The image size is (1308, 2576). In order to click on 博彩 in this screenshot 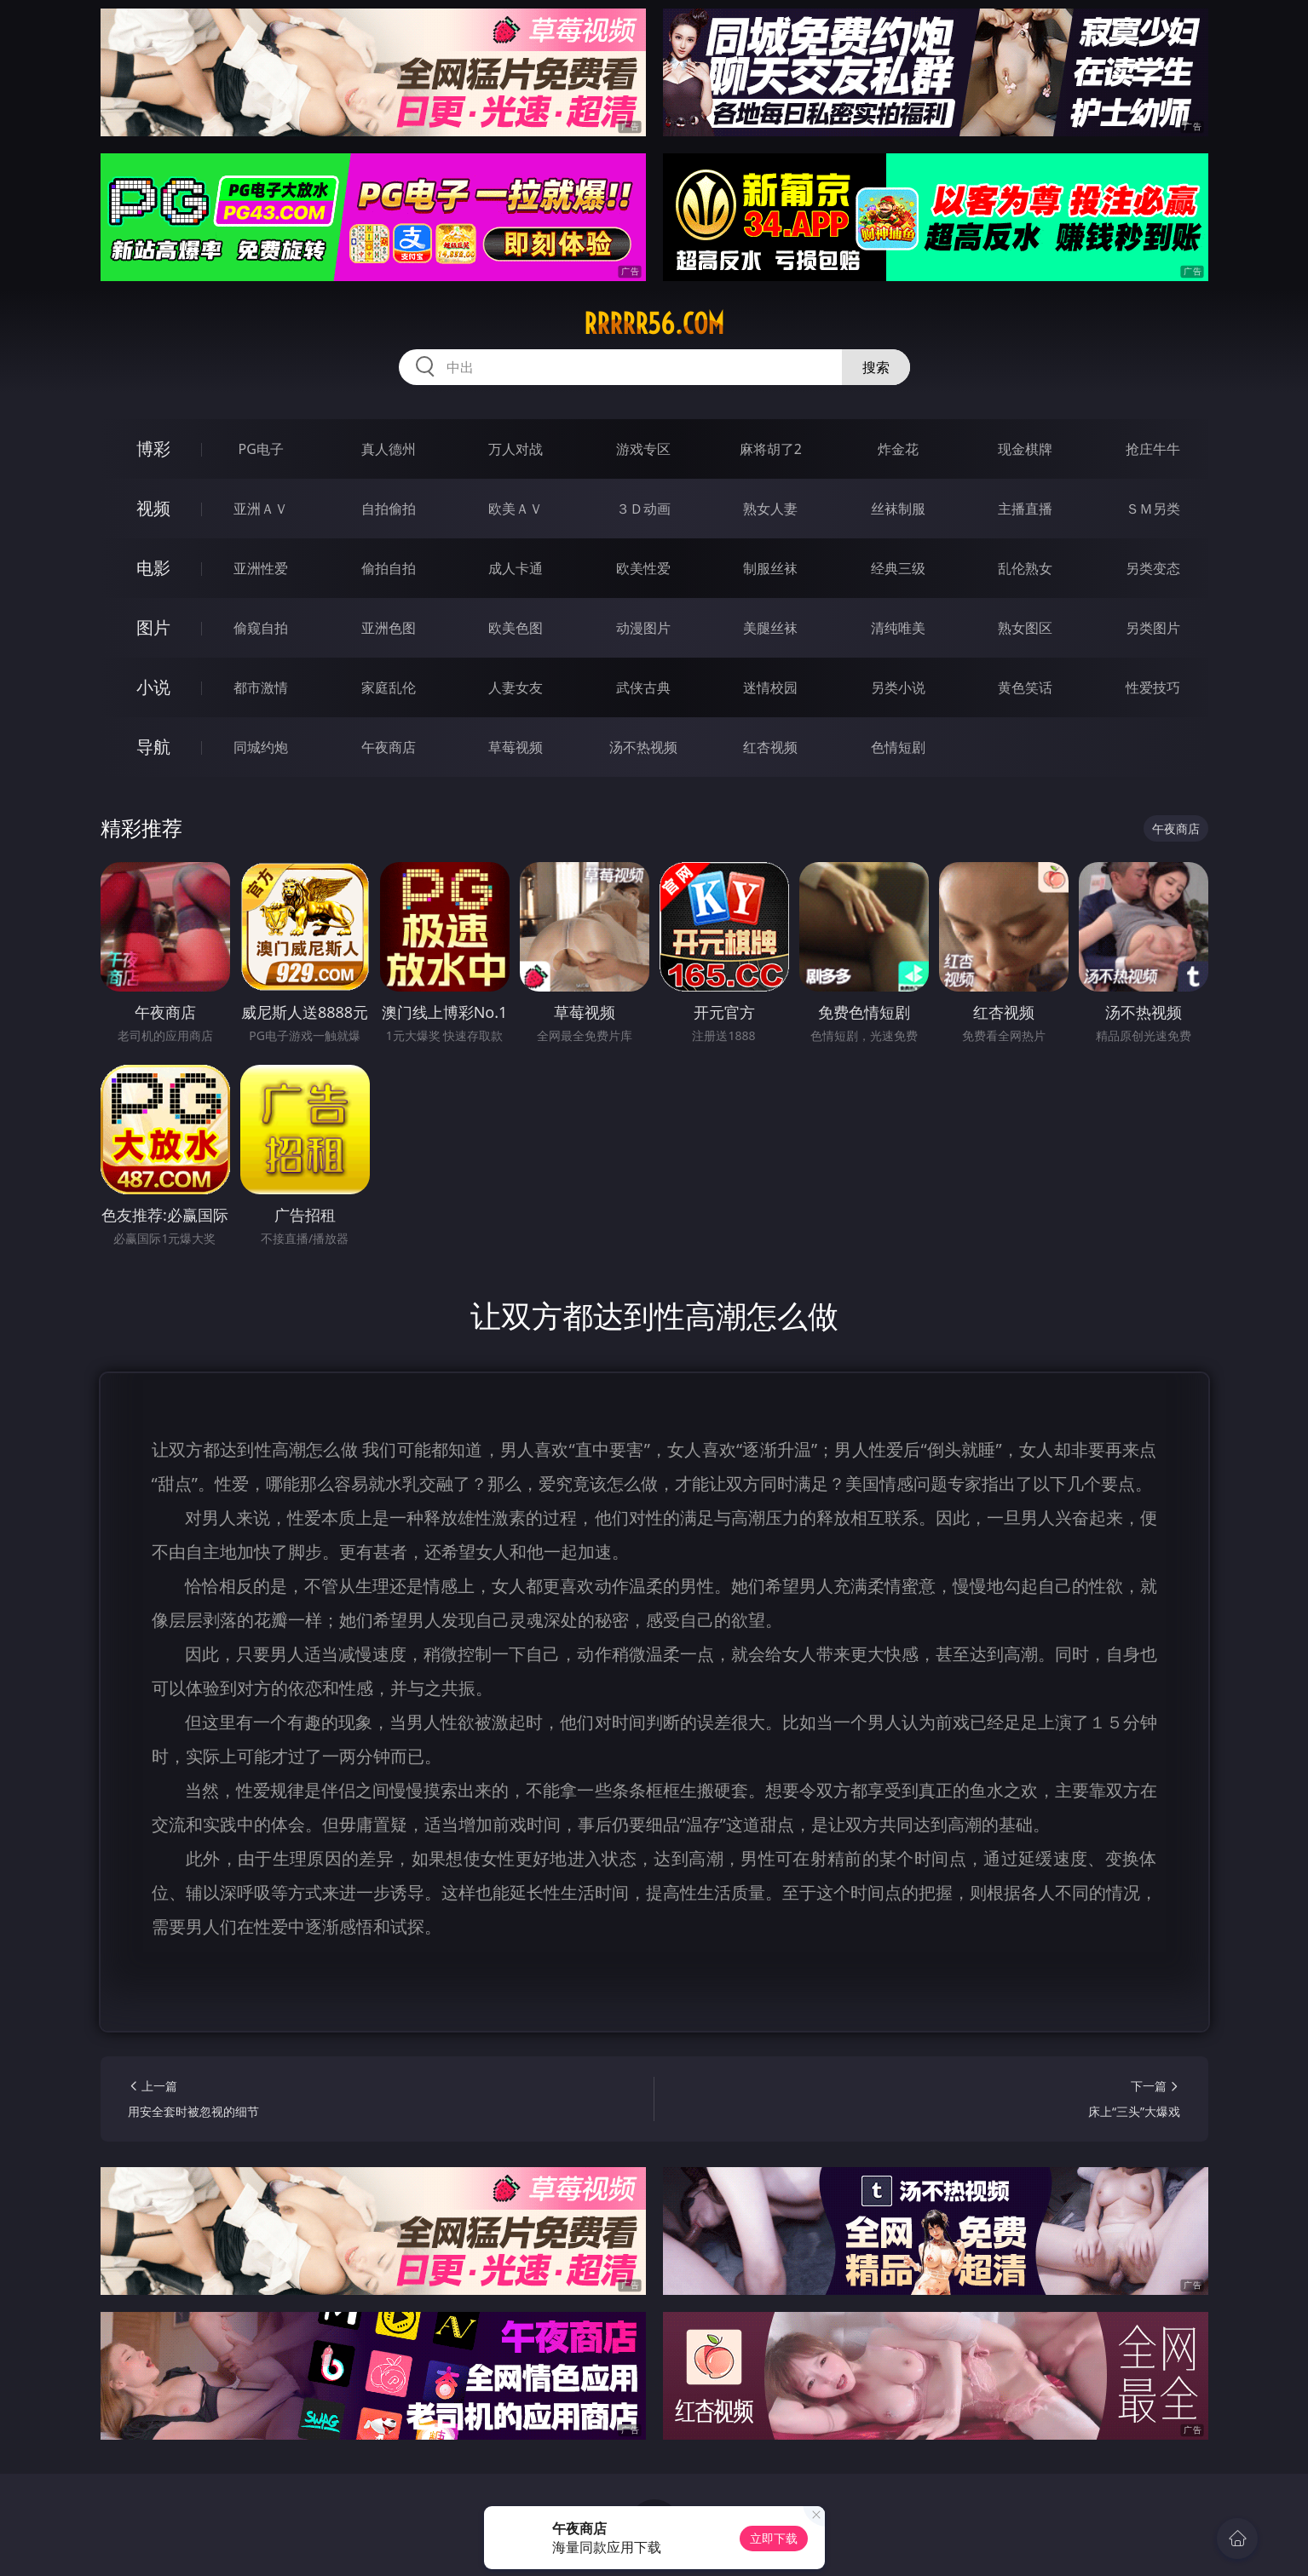, I will do `click(153, 448)`.